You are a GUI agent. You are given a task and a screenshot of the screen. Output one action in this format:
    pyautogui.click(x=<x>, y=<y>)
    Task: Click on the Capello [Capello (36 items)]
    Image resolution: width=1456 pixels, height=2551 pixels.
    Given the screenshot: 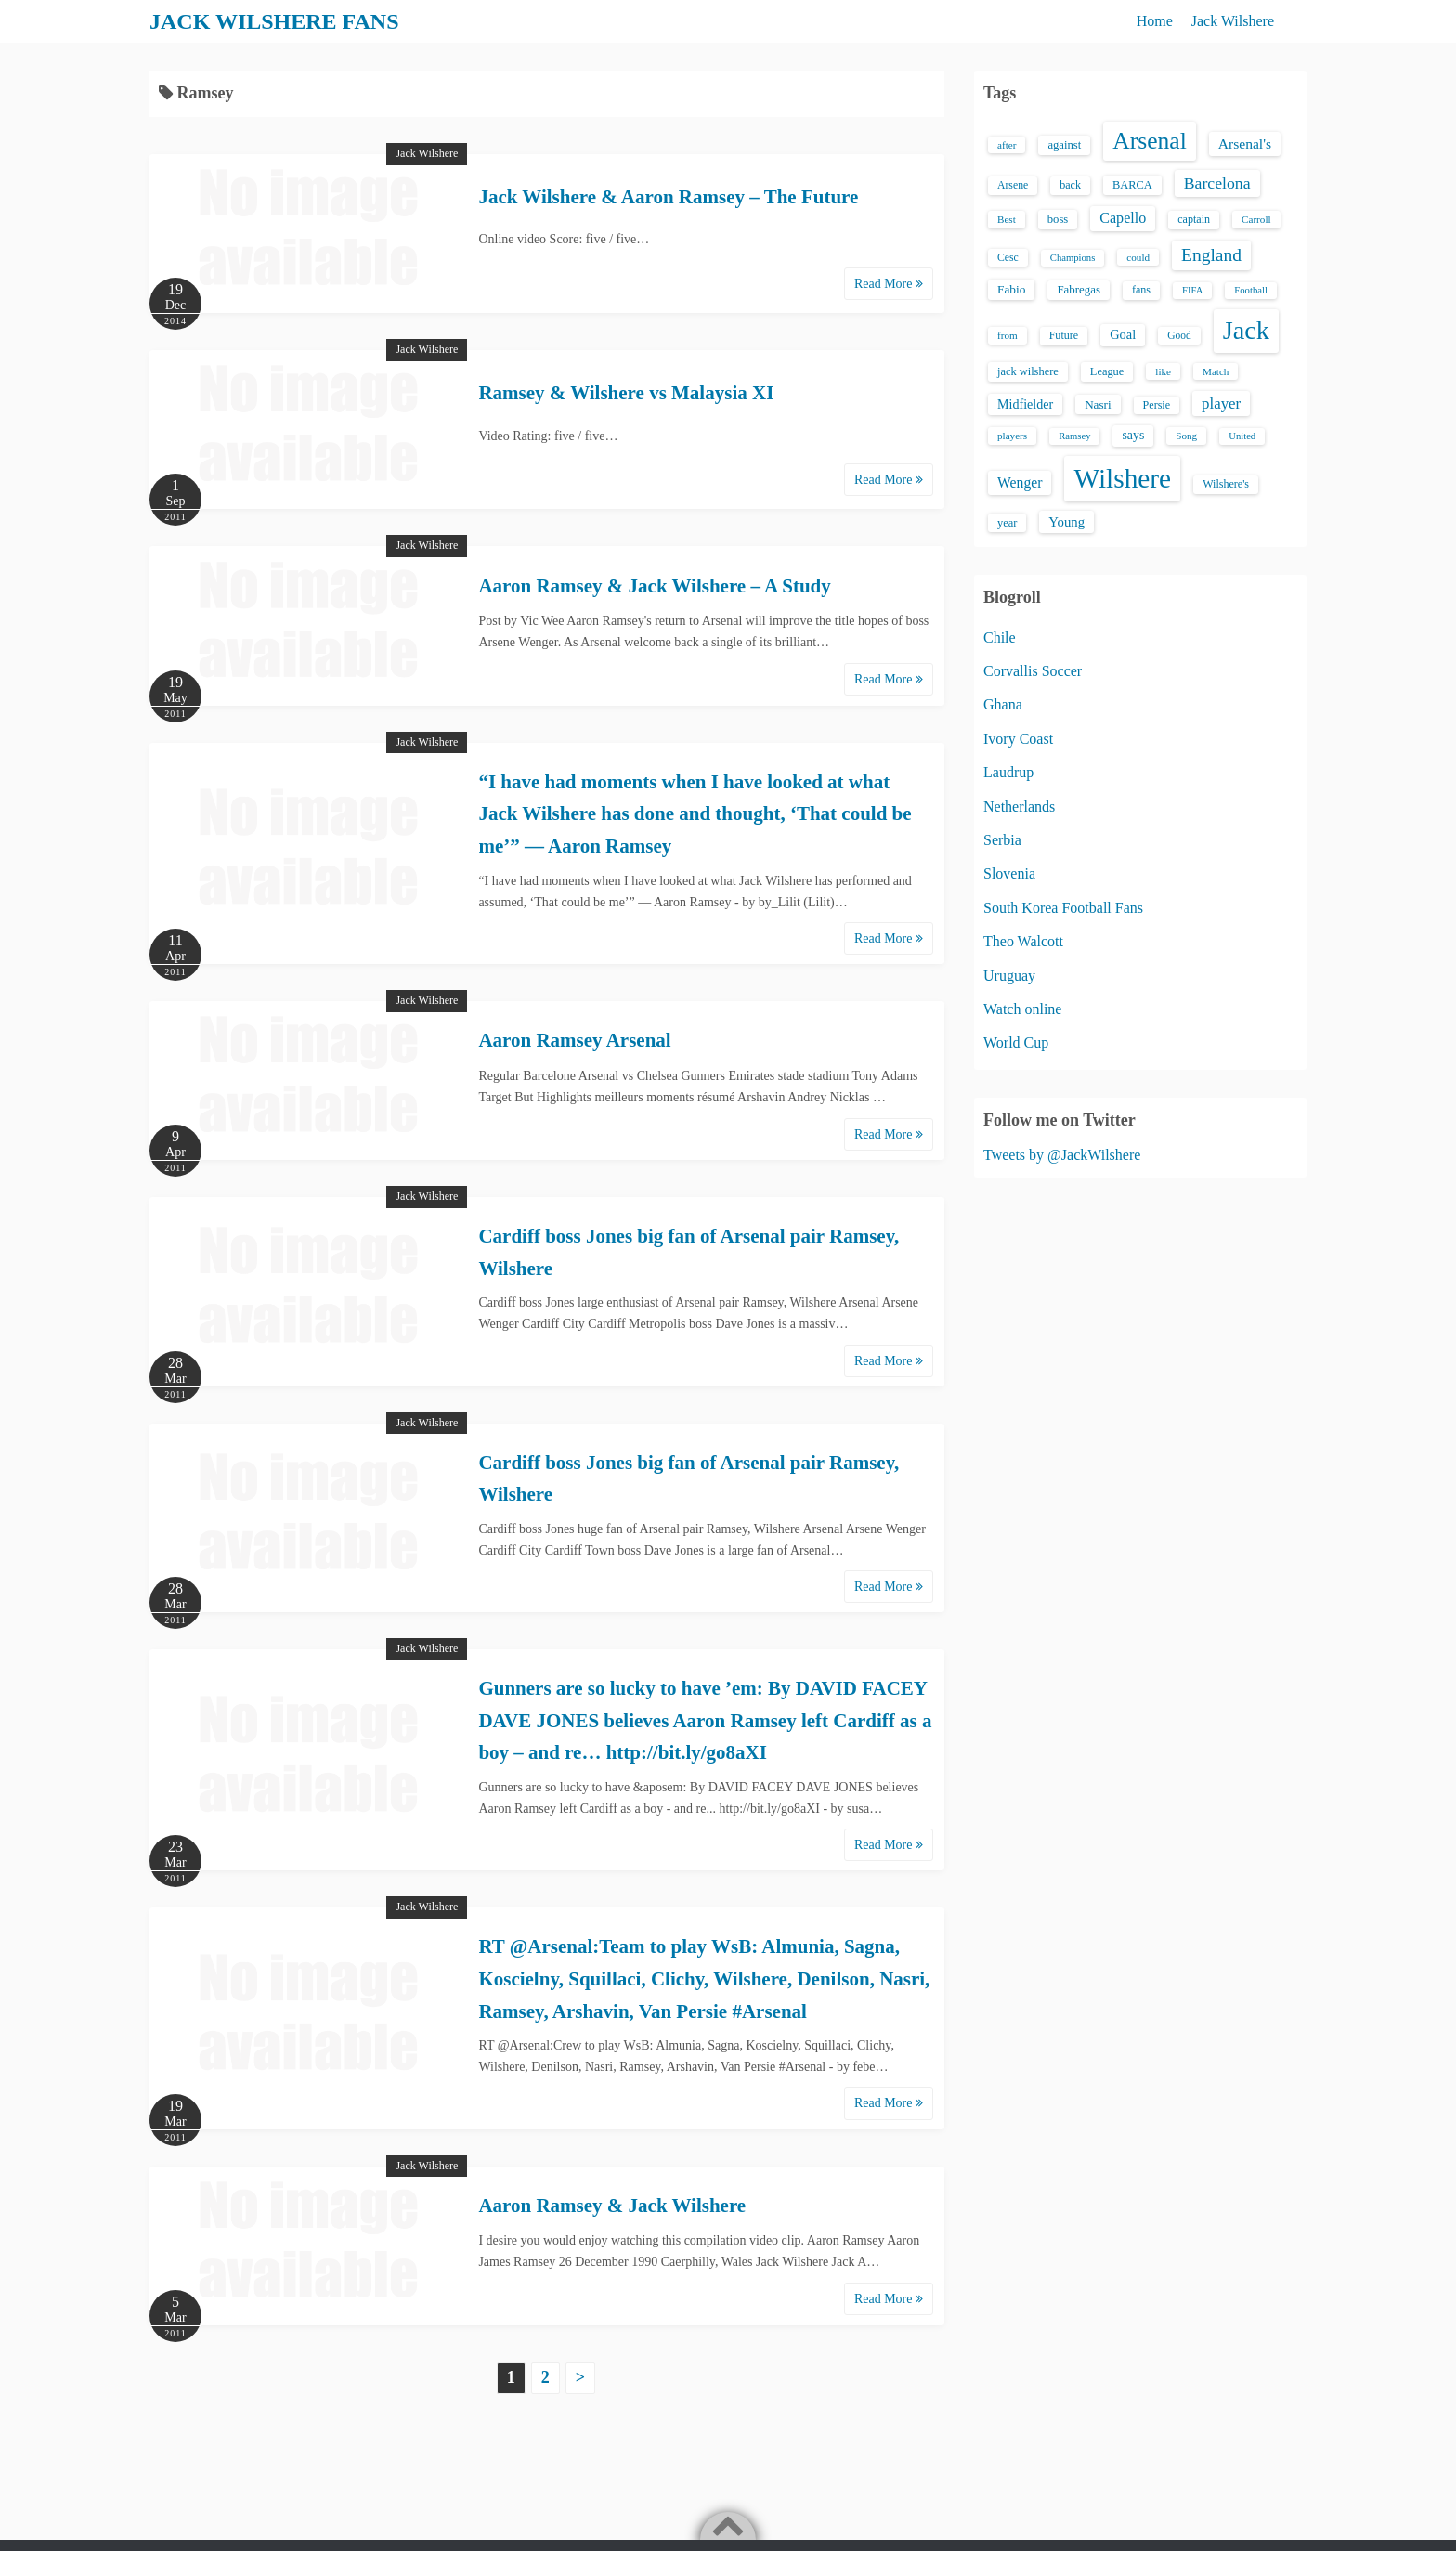 What is the action you would take?
    pyautogui.click(x=1122, y=218)
    